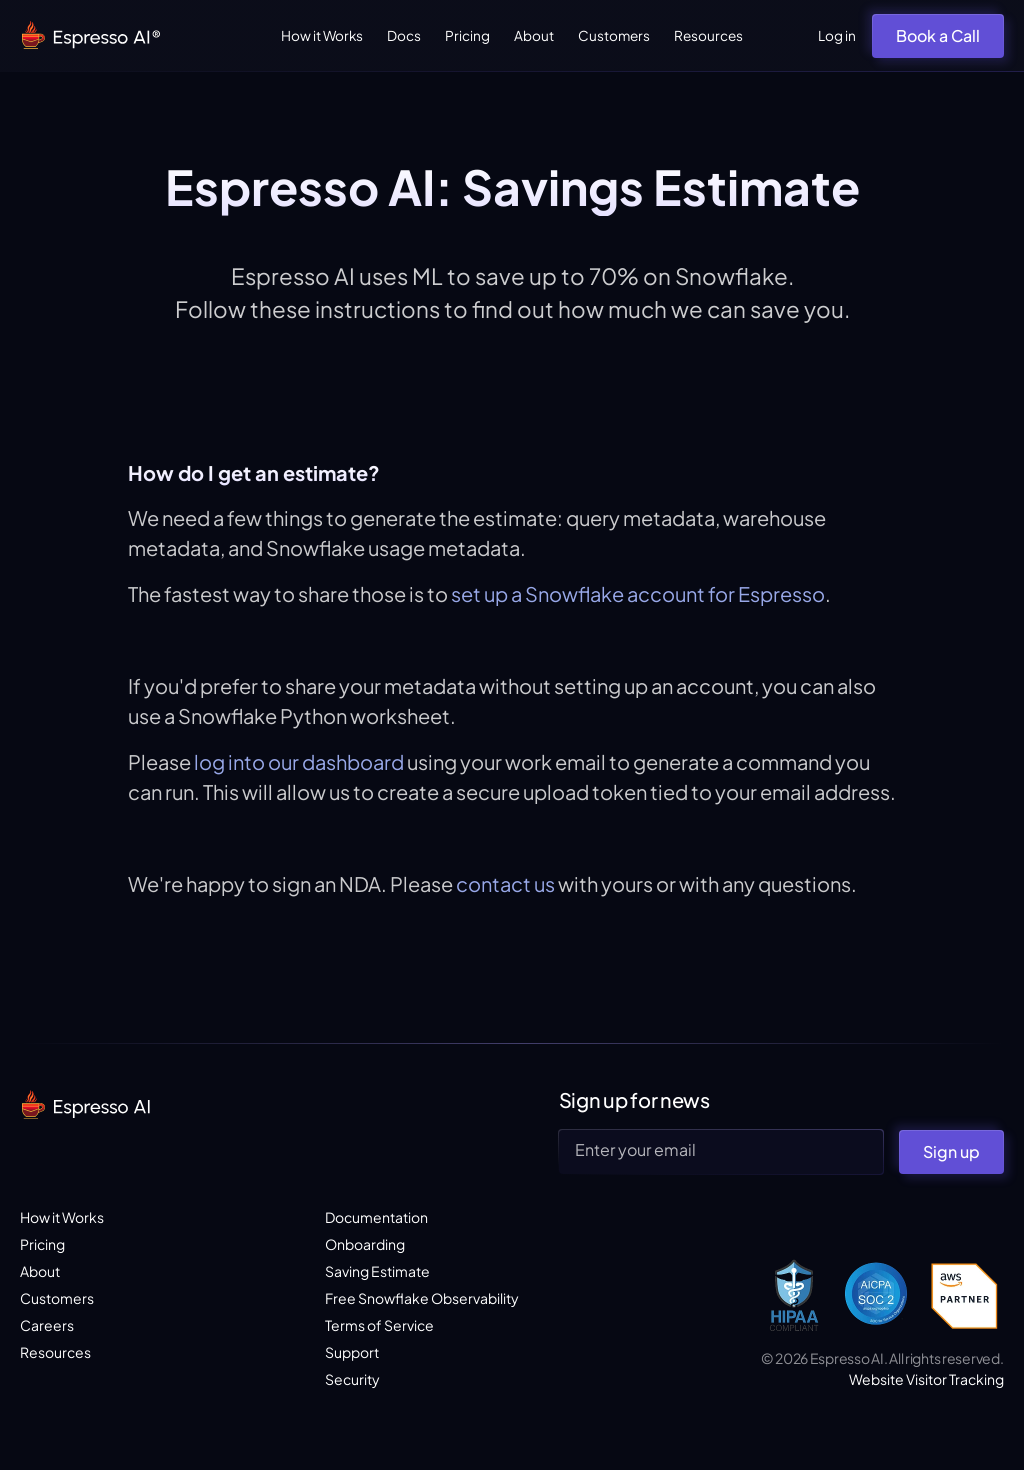 Image resolution: width=1024 pixels, height=1470 pixels. I want to click on Pricing, so click(467, 35).